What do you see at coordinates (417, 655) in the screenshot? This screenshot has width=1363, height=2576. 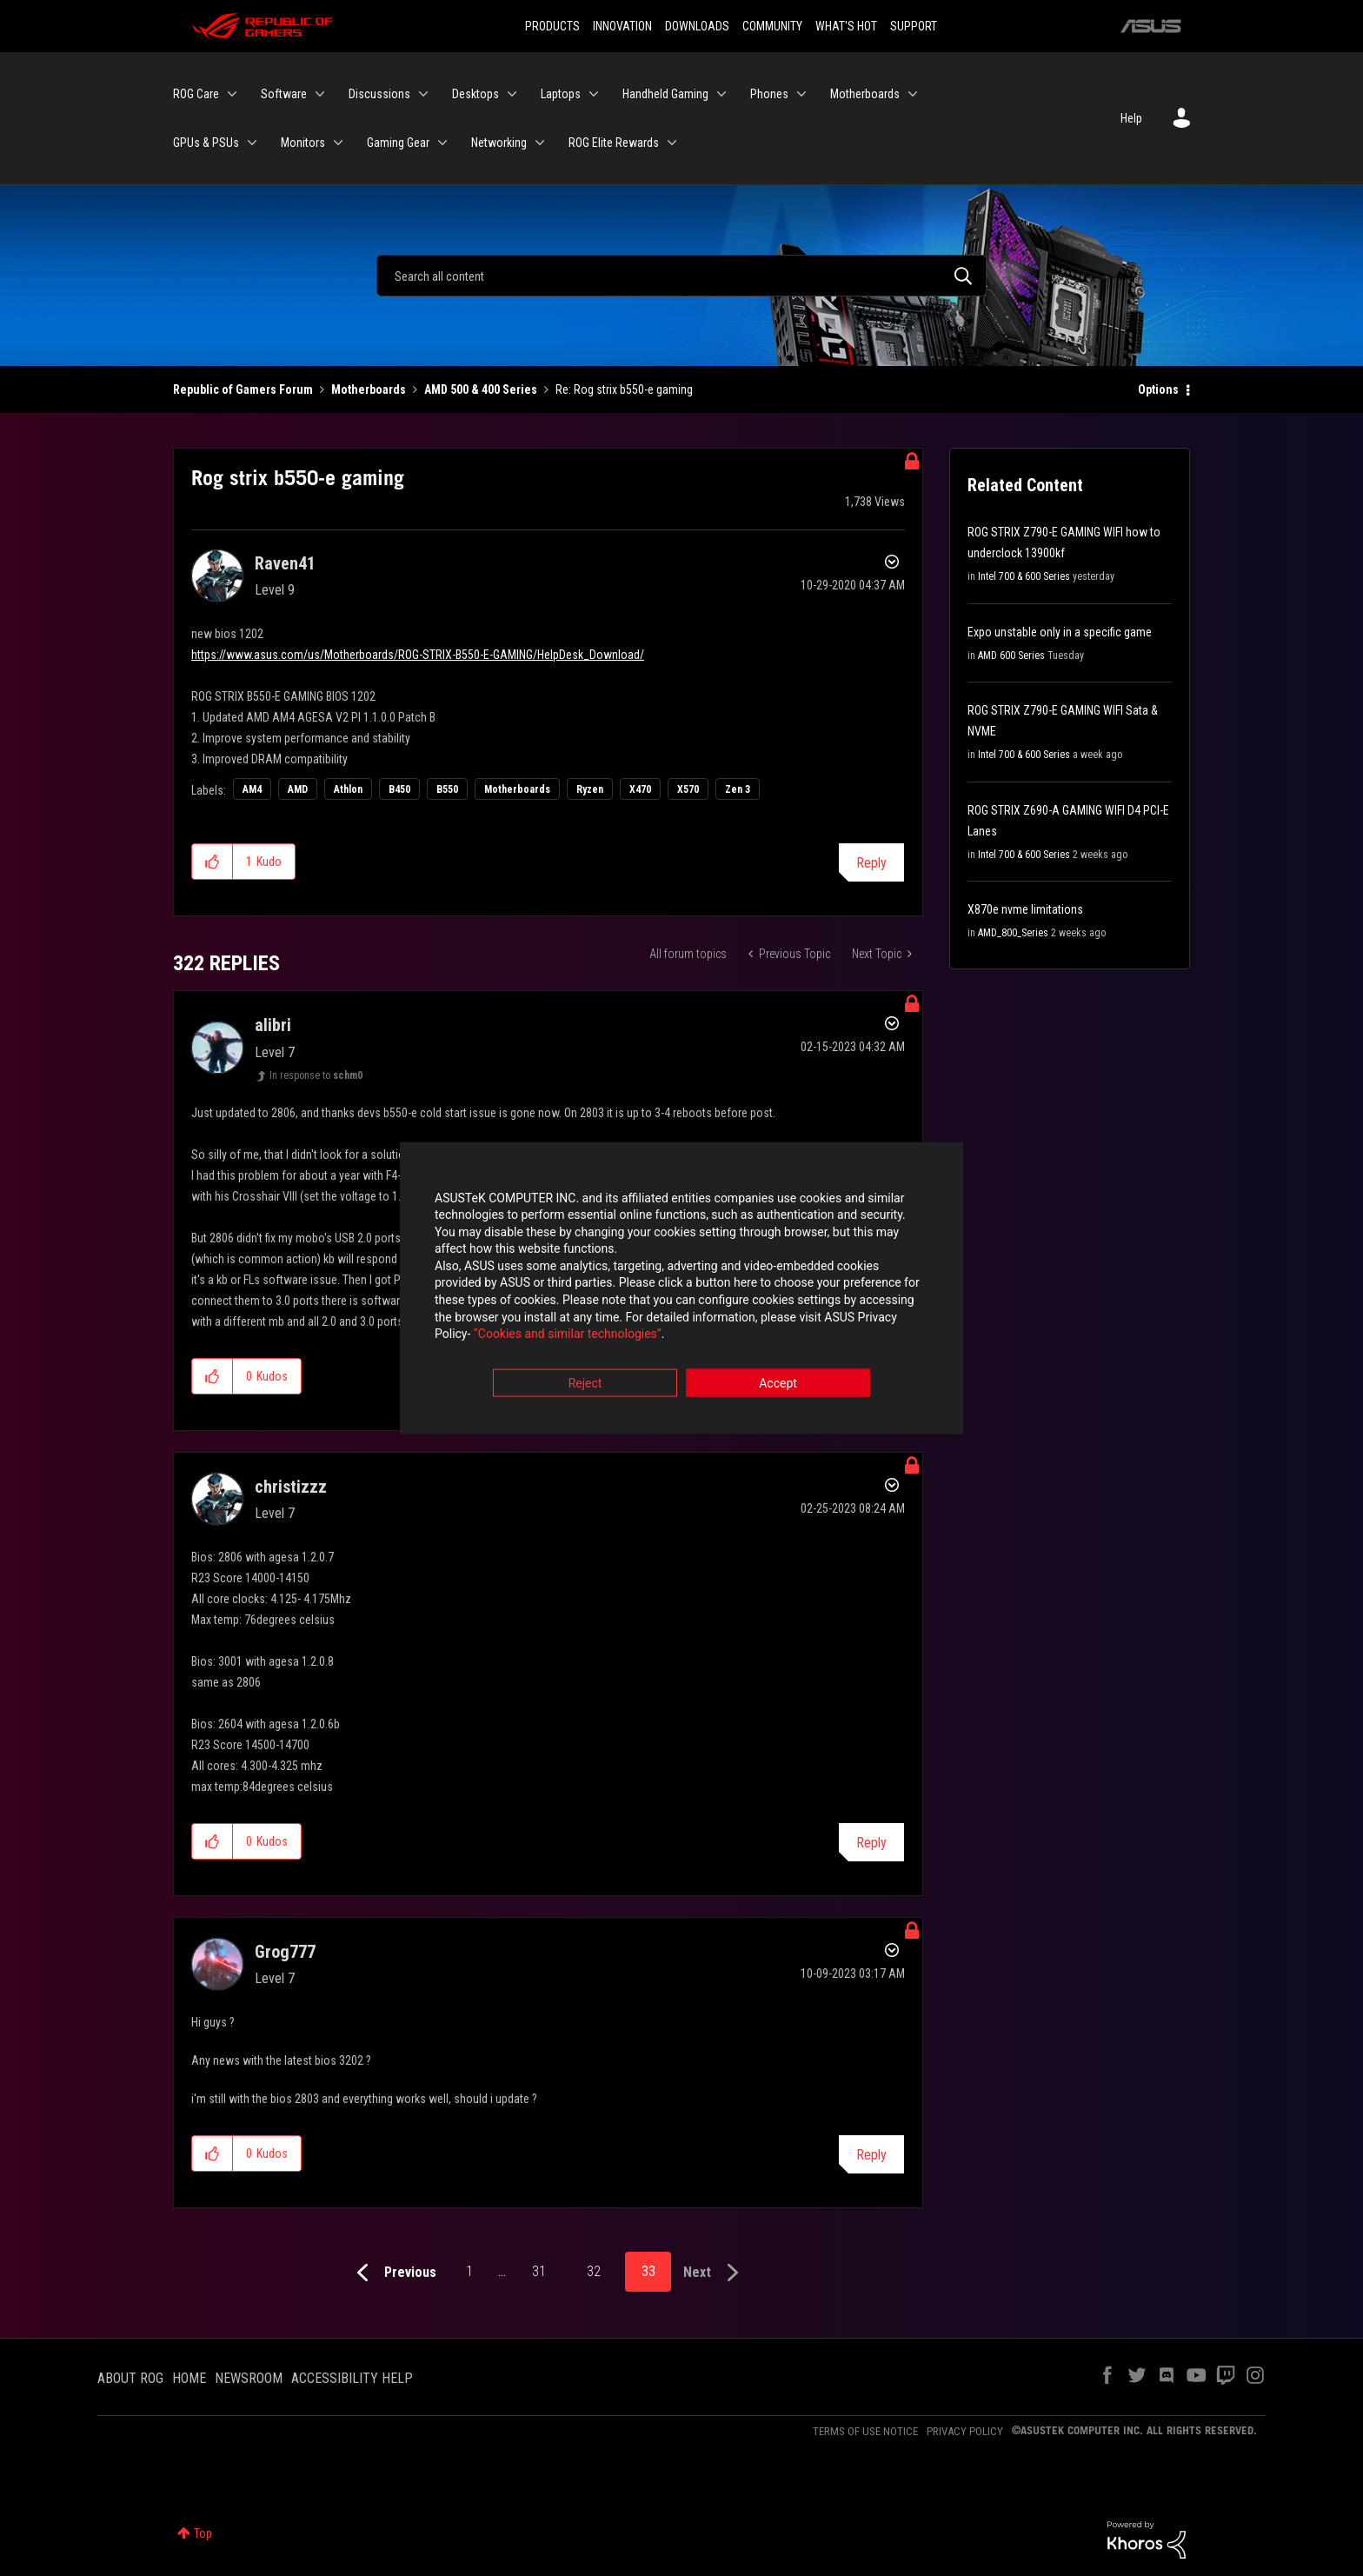 I see `https://www.asus.com/us/Motherboards/ROG-STRIX-B550-E-GAMING/HelpDesk_Download/` at bounding box center [417, 655].